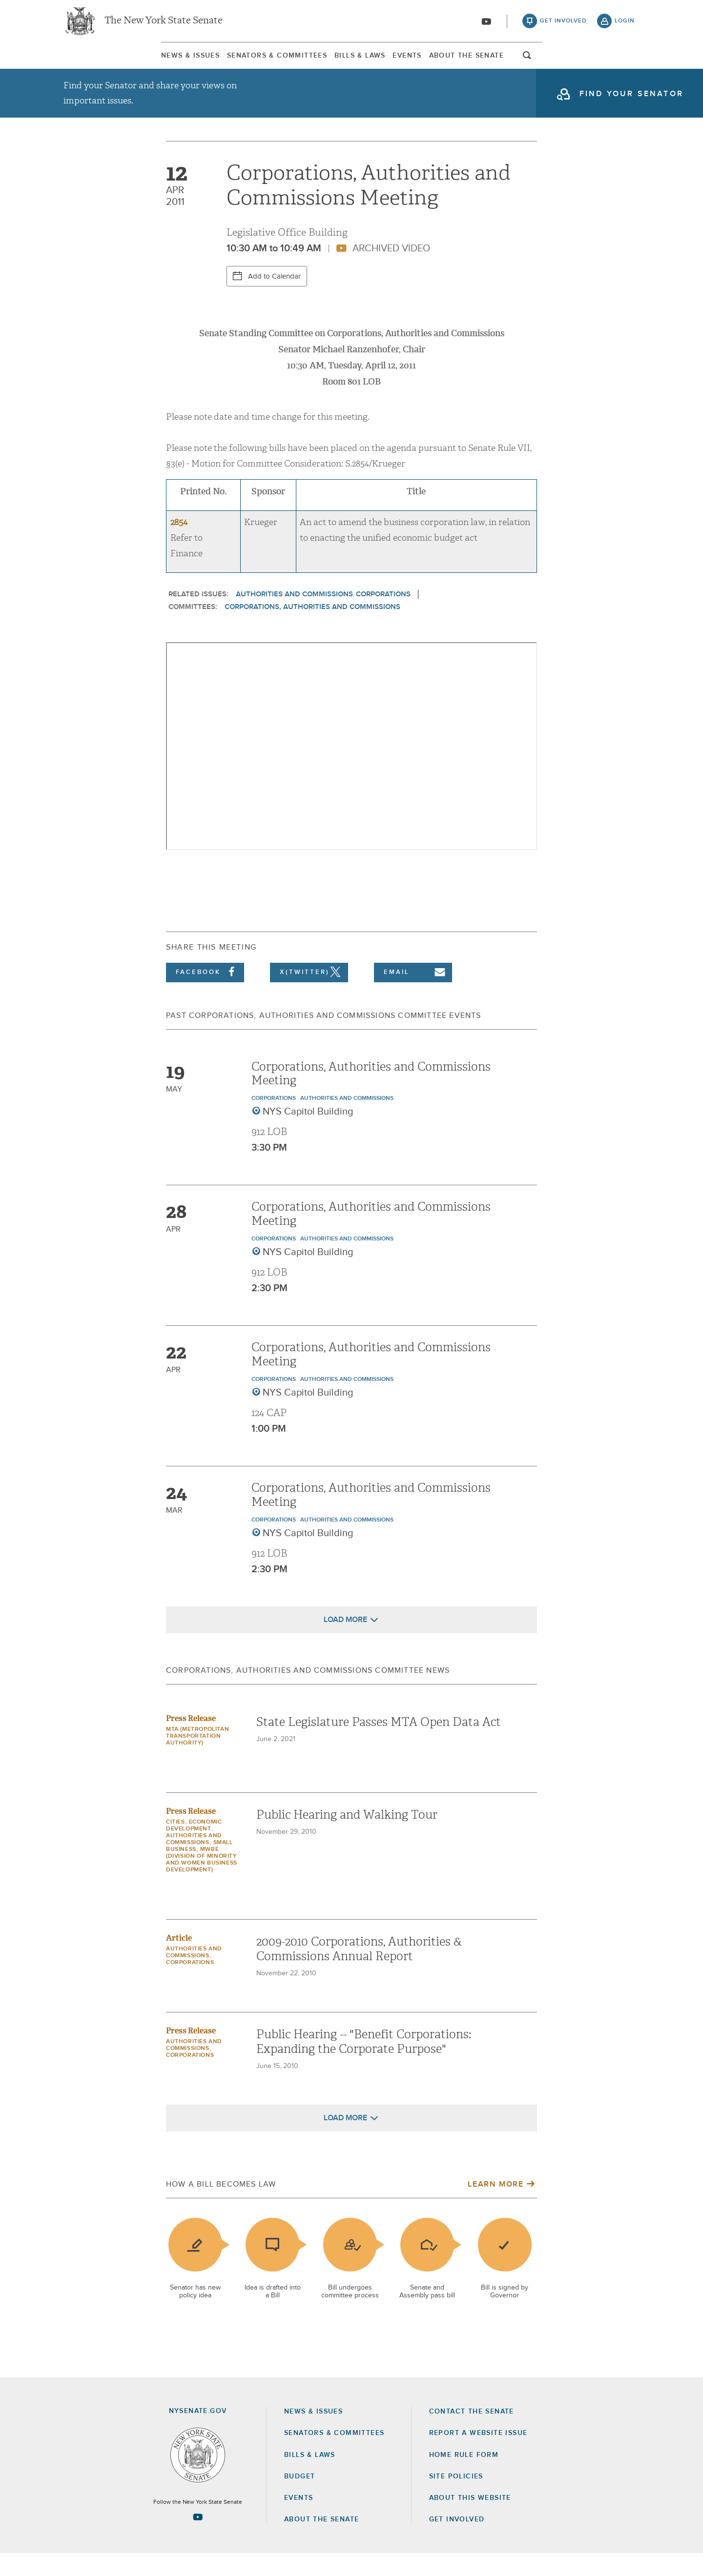 The width and height of the screenshot is (703, 2576). What do you see at coordinates (441, 63) in the screenshot?
I see `Events` at bounding box center [441, 63].